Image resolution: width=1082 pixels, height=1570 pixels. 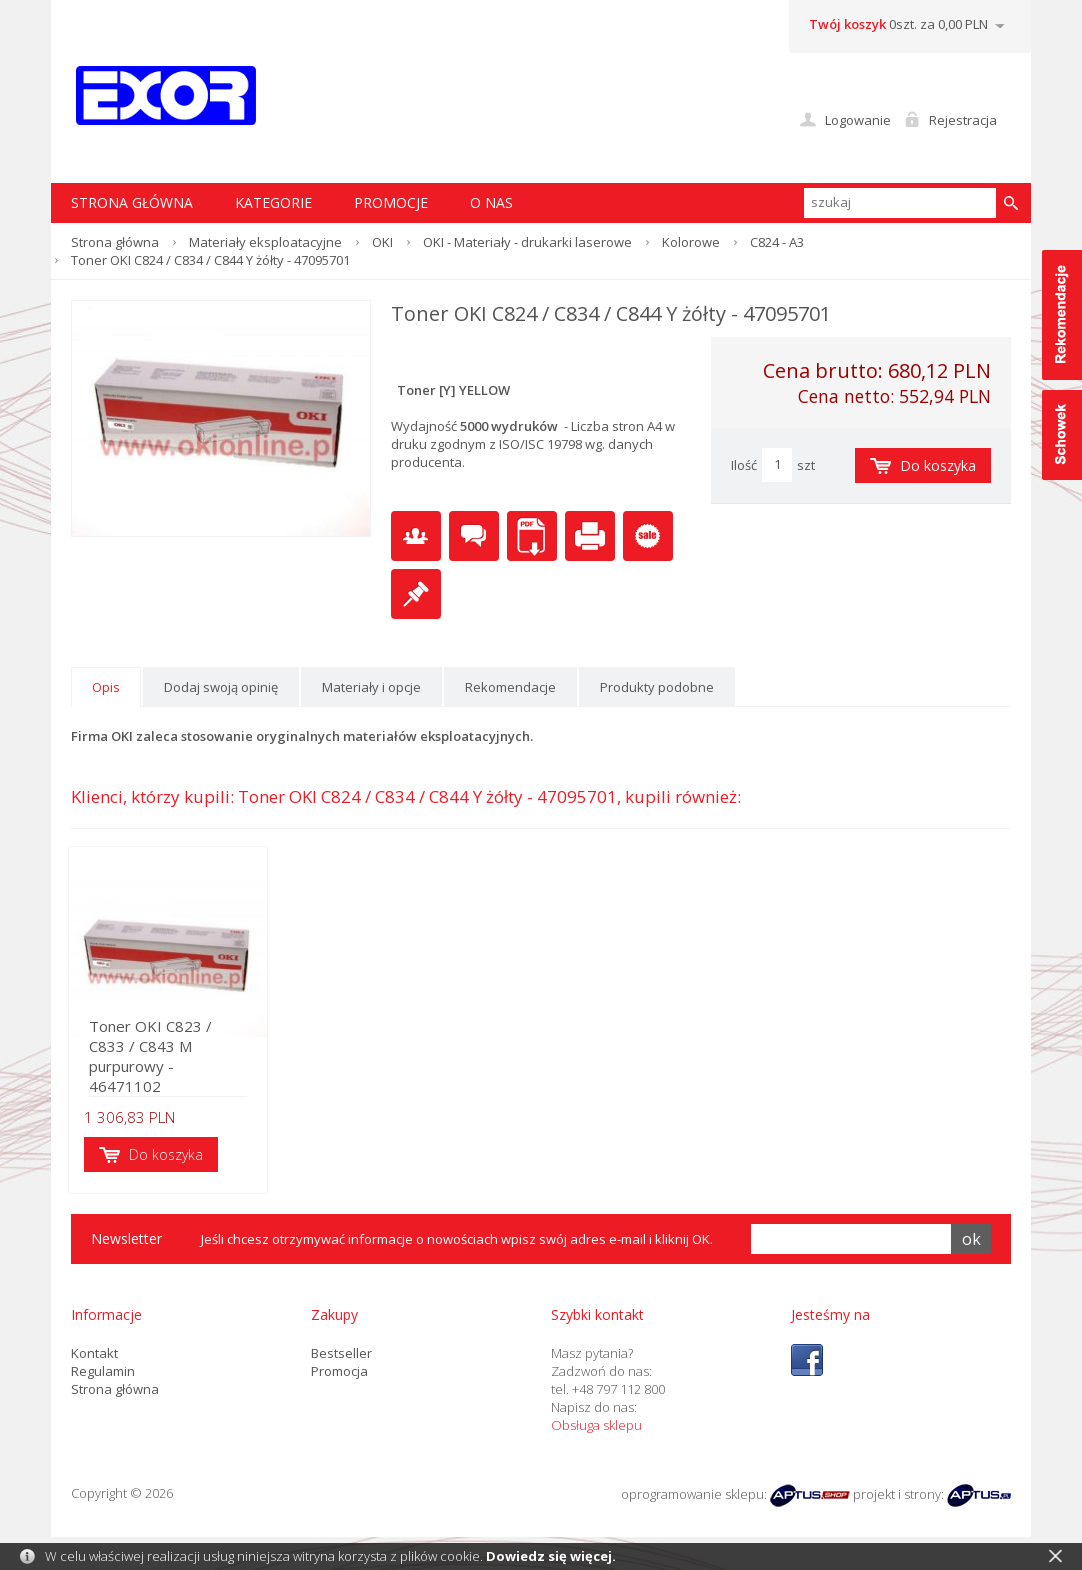 What do you see at coordinates (744, 465) in the screenshot?
I see `Ilość` at bounding box center [744, 465].